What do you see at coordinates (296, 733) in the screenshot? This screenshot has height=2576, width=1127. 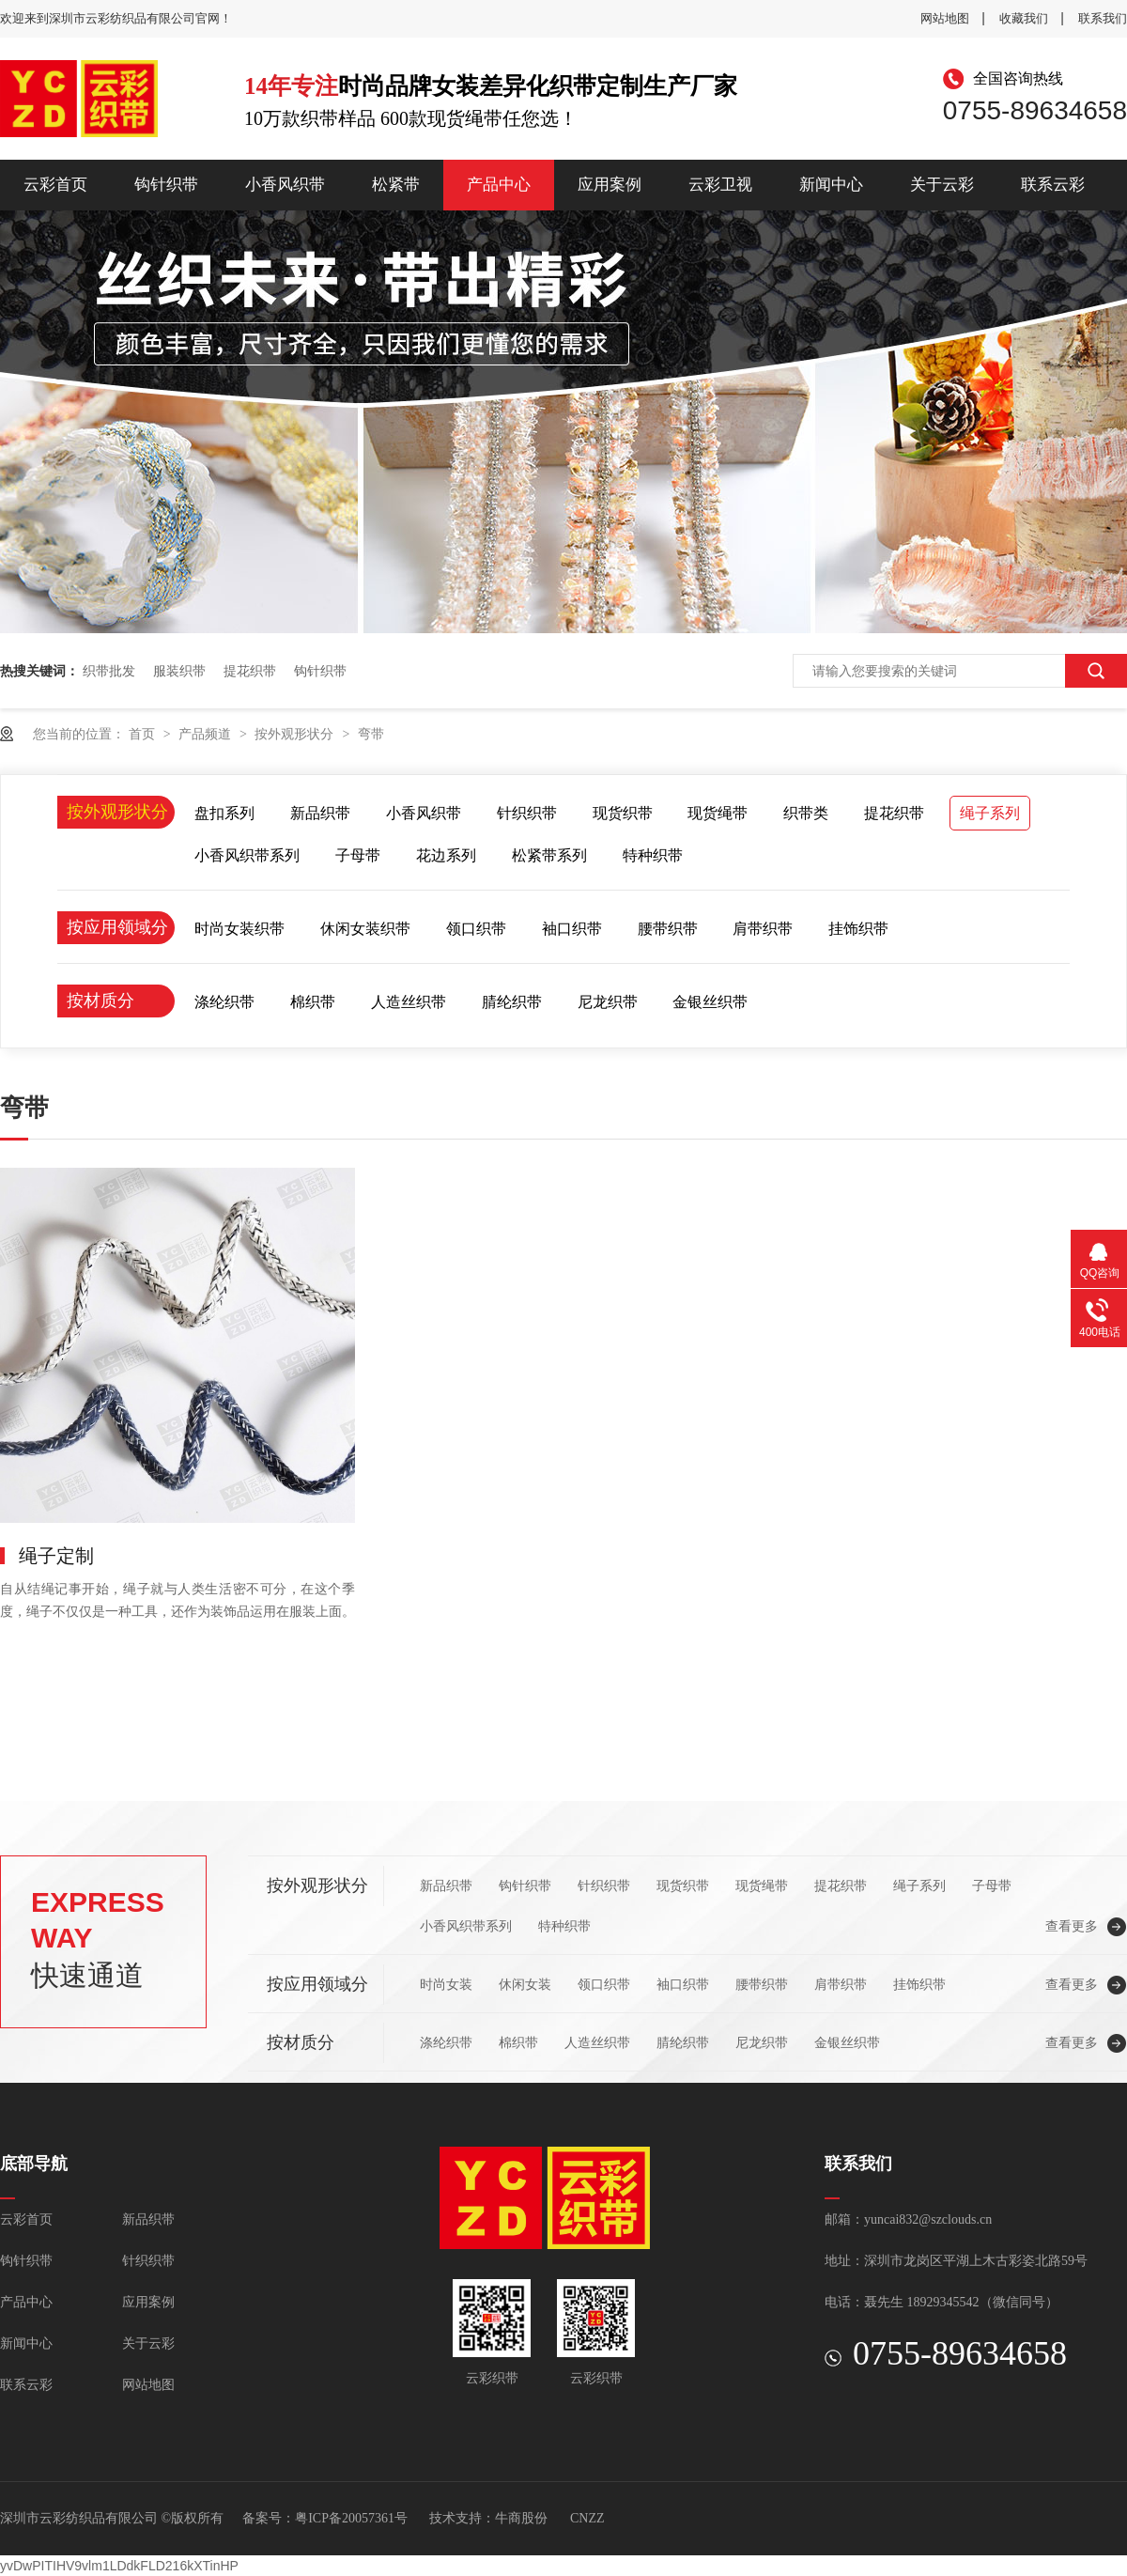 I see `按外观形状分` at bounding box center [296, 733].